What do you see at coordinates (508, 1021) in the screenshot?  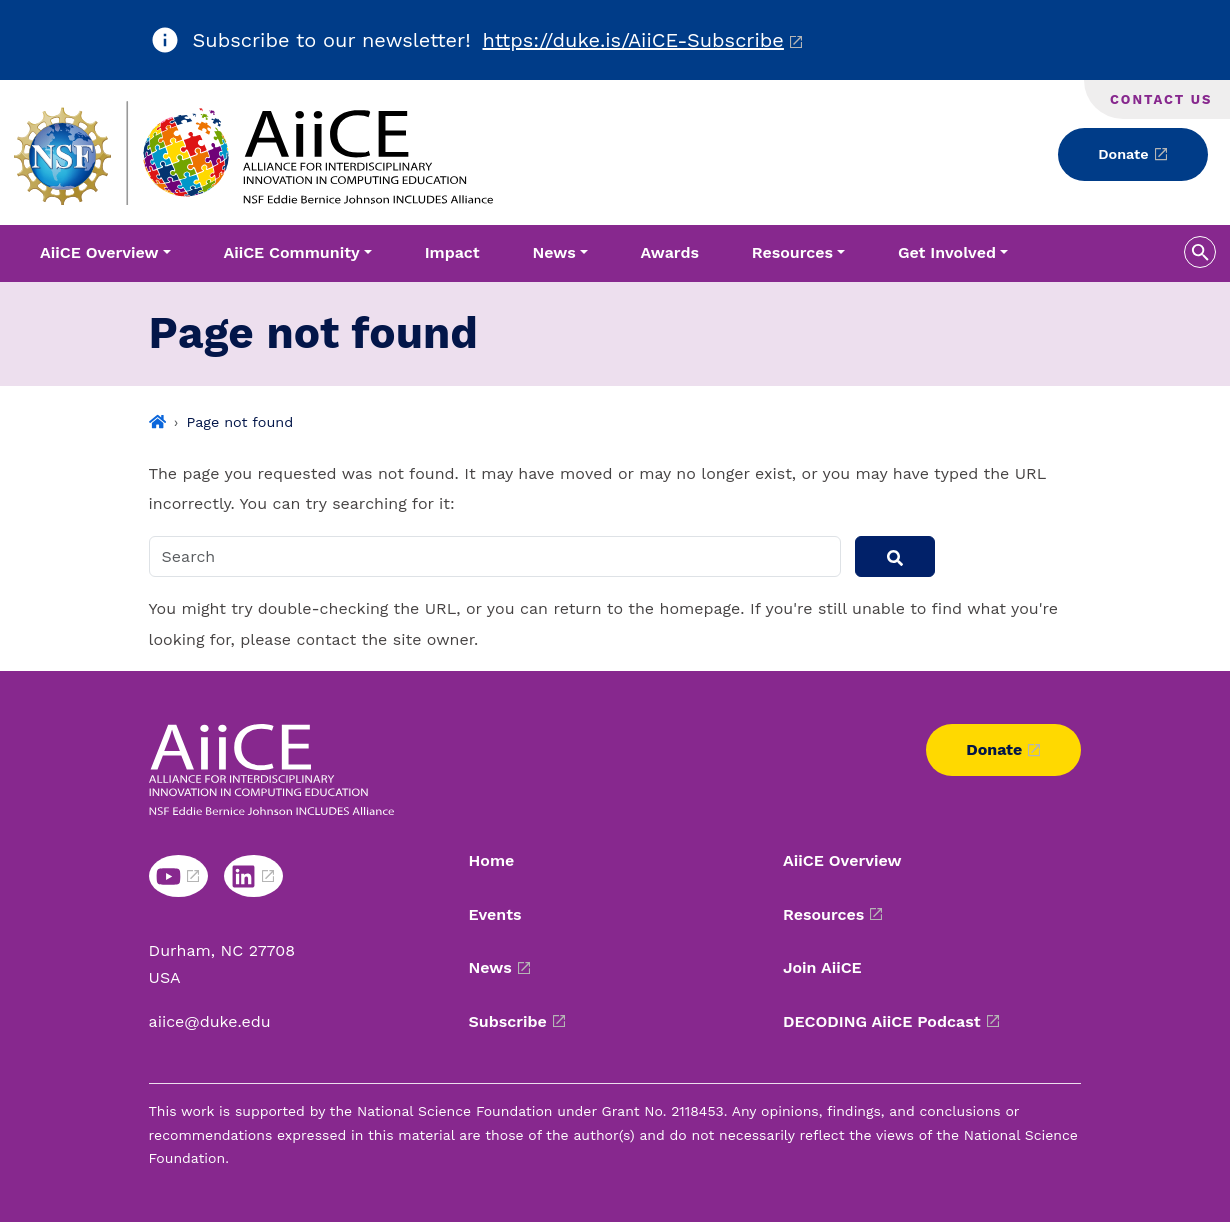 I see `Subscribe` at bounding box center [508, 1021].